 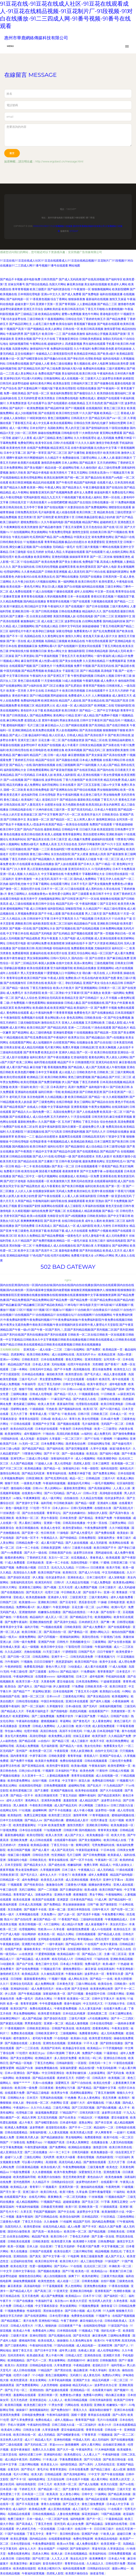 I want to click on 日本在线看片, so click(x=68, y=784).